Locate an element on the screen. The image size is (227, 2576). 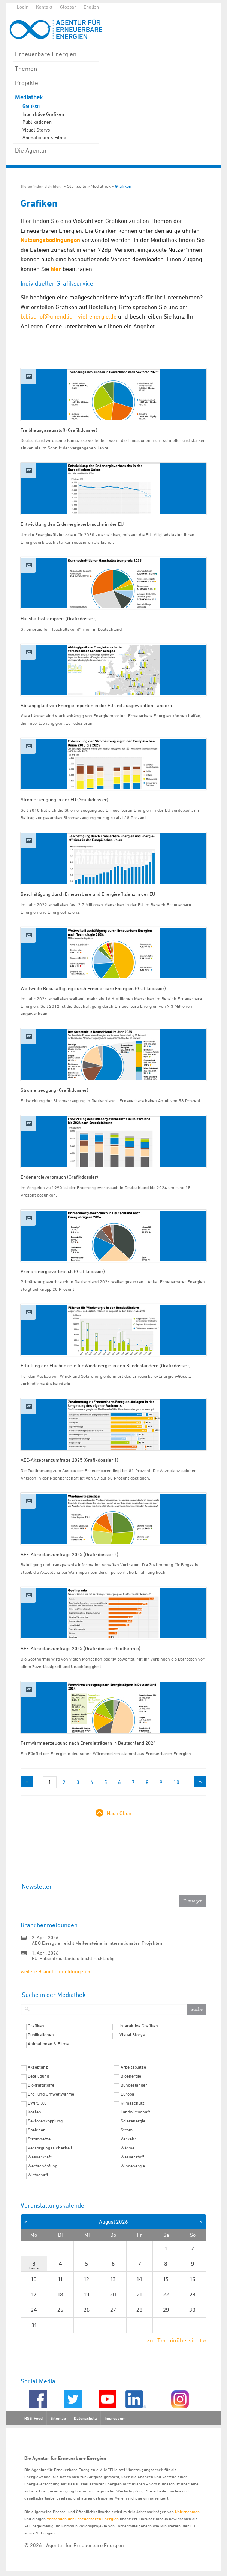
Erfüllung der Flächenziele für Windenergie in den Bundesländern (Grafikdossier) is located at coordinates (106, 1365).